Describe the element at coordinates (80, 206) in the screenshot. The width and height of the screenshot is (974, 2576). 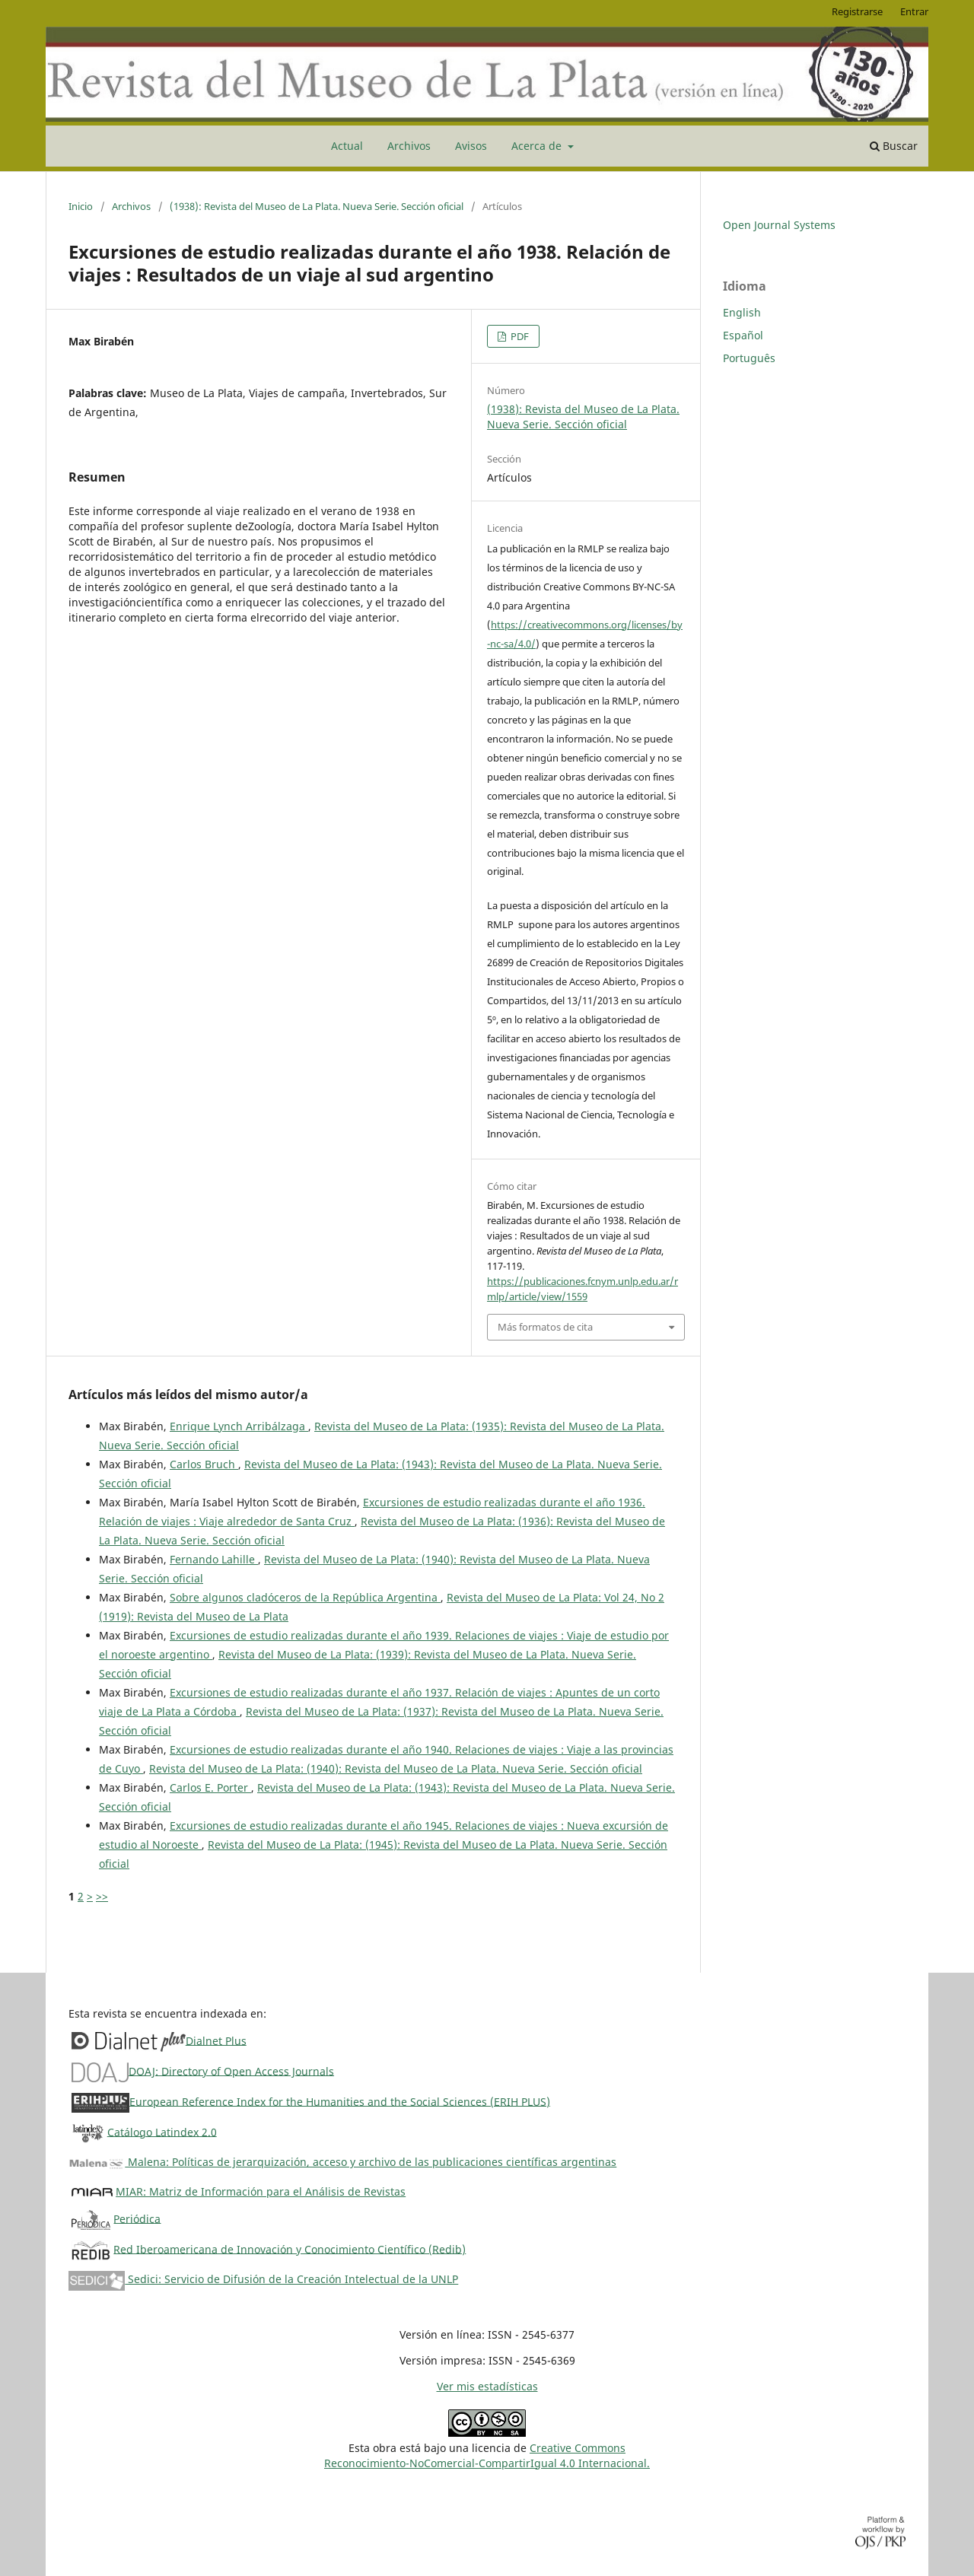
I see `Inicio` at that location.